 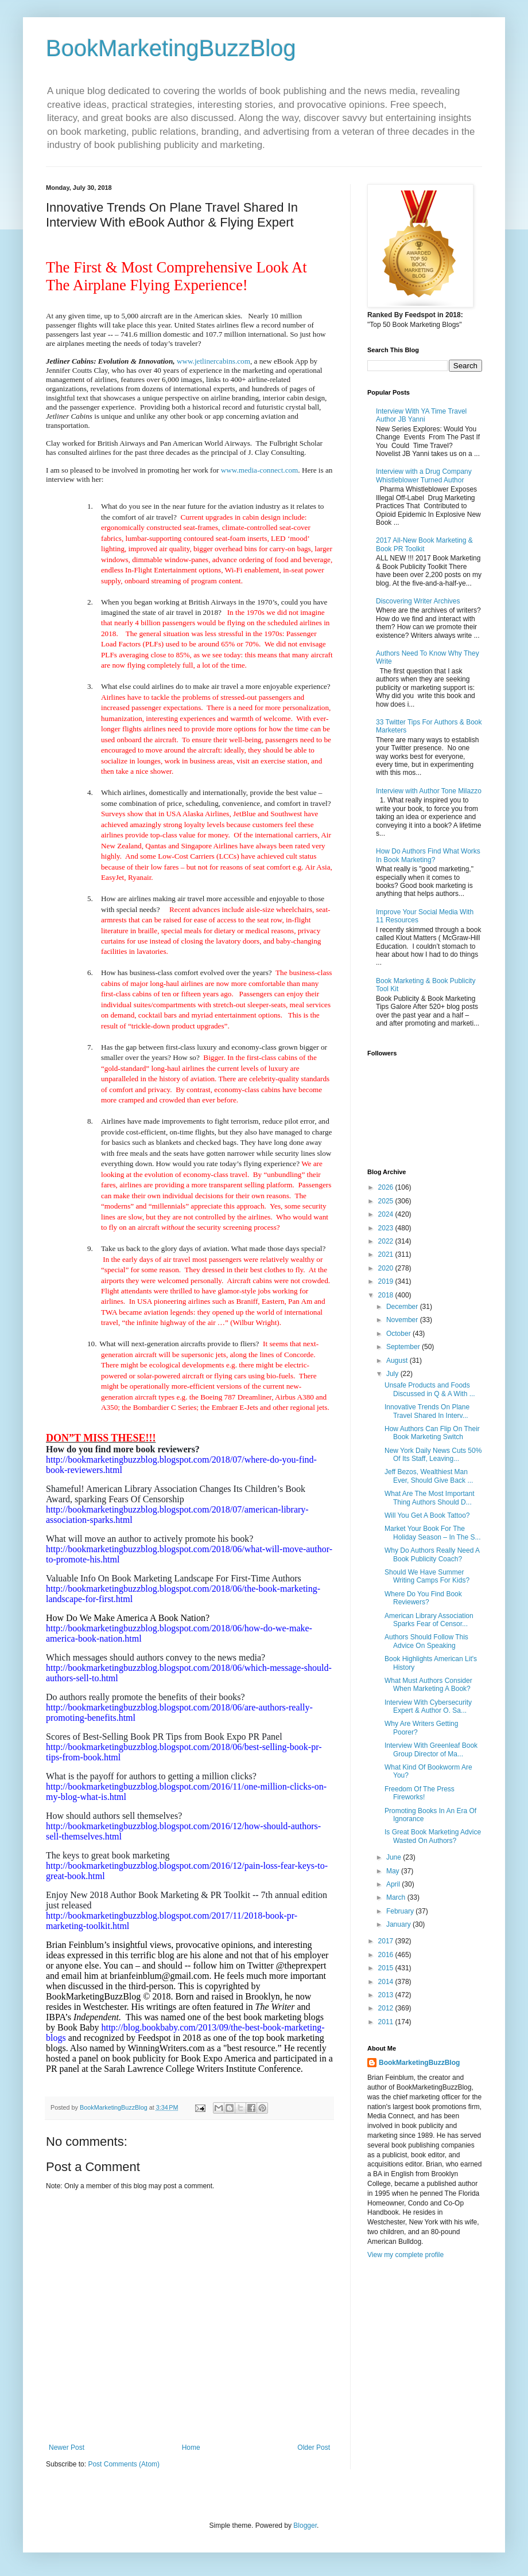 I want to click on Freedom Of The Press Fireworks!, so click(x=420, y=1793).